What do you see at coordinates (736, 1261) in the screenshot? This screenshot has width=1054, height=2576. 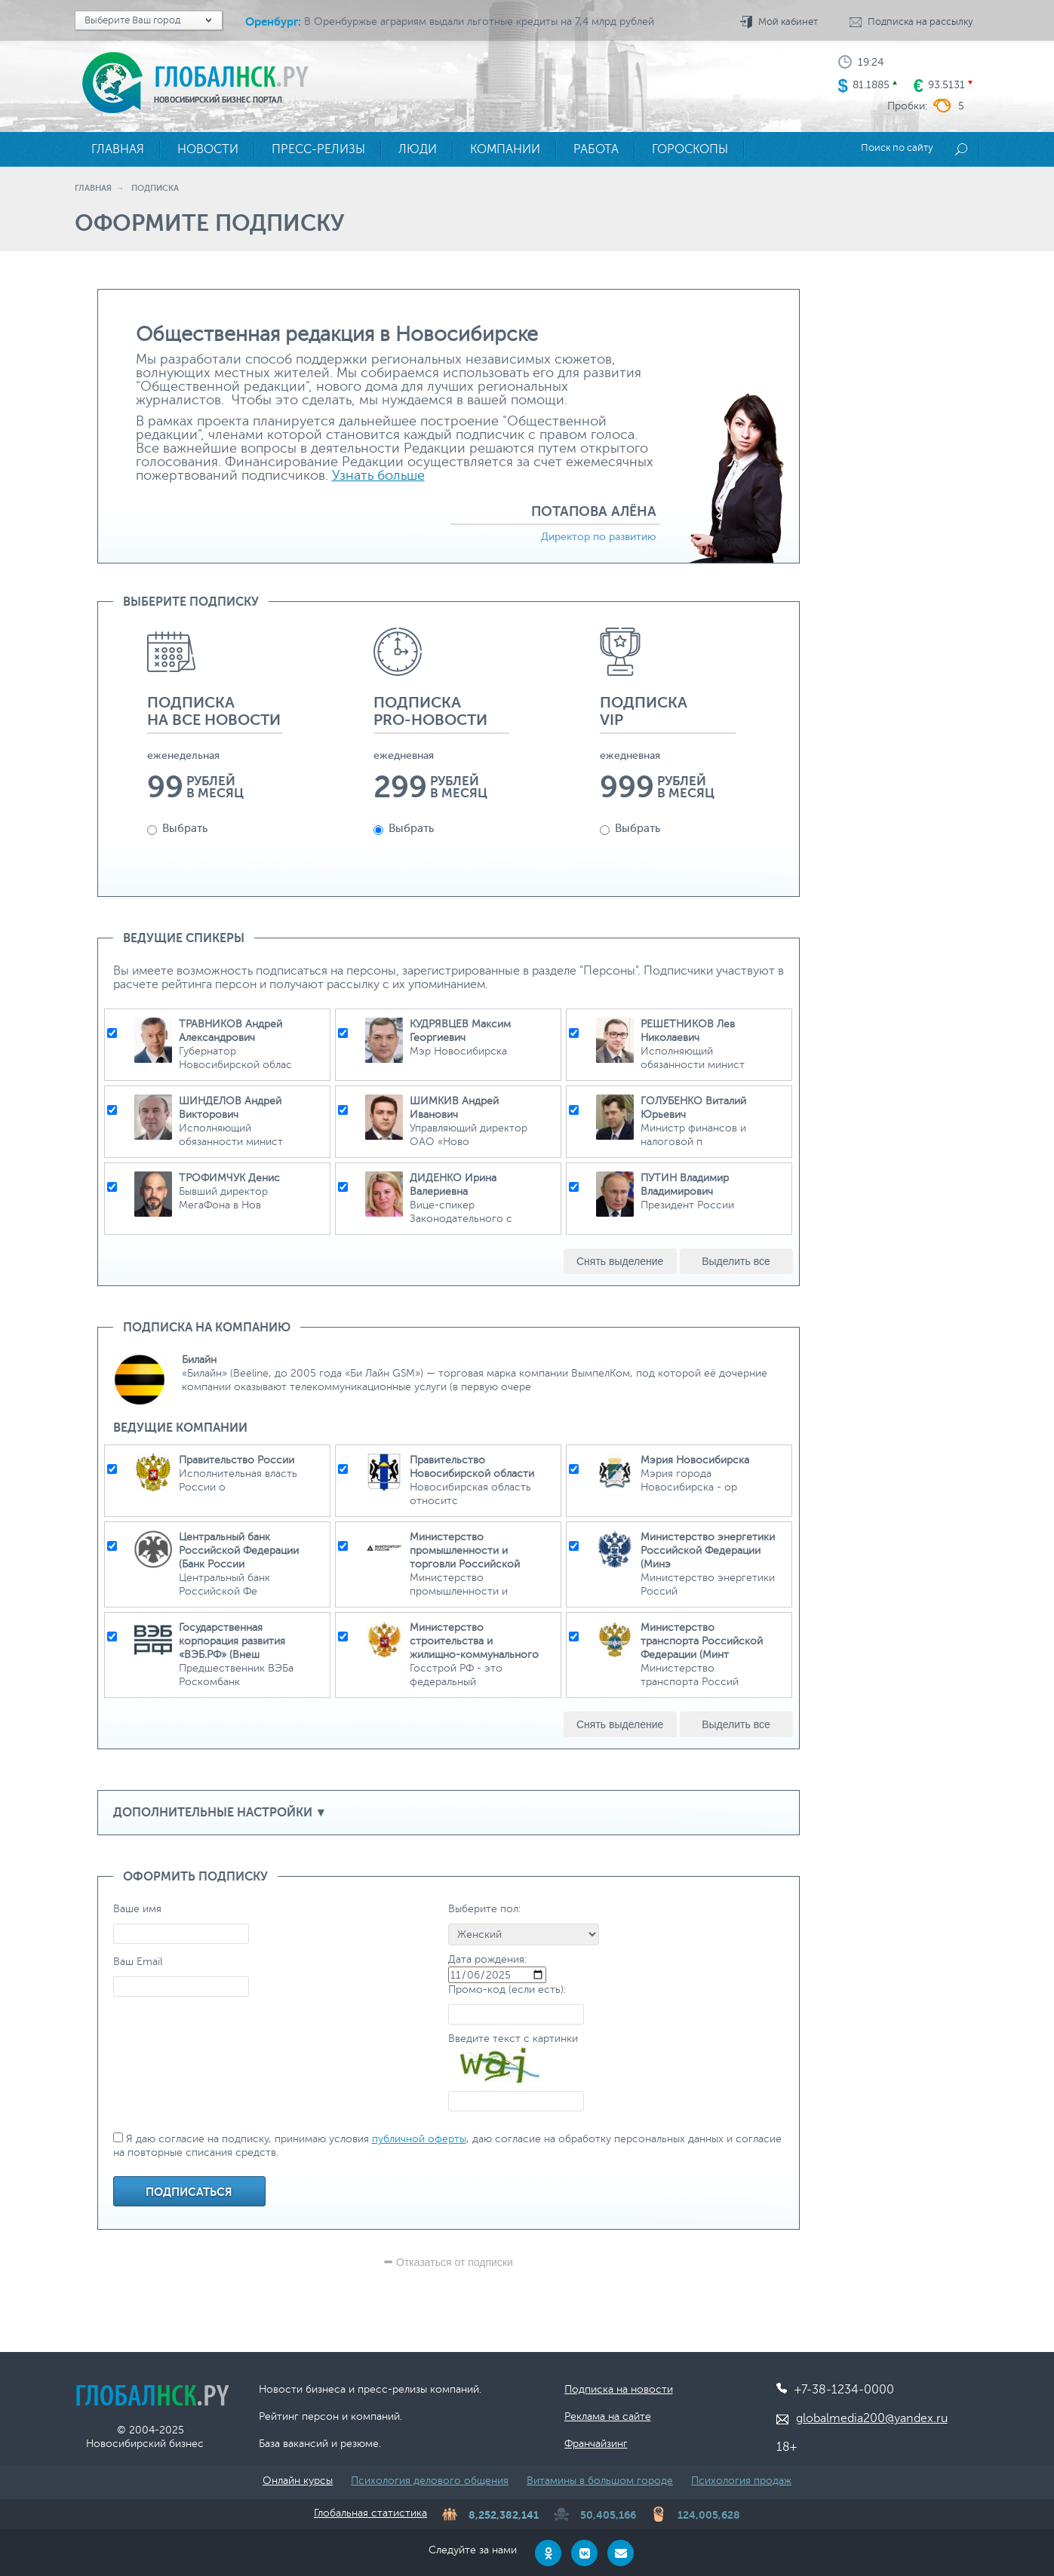 I see `Выделить все` at bounding box center [736, 1261].